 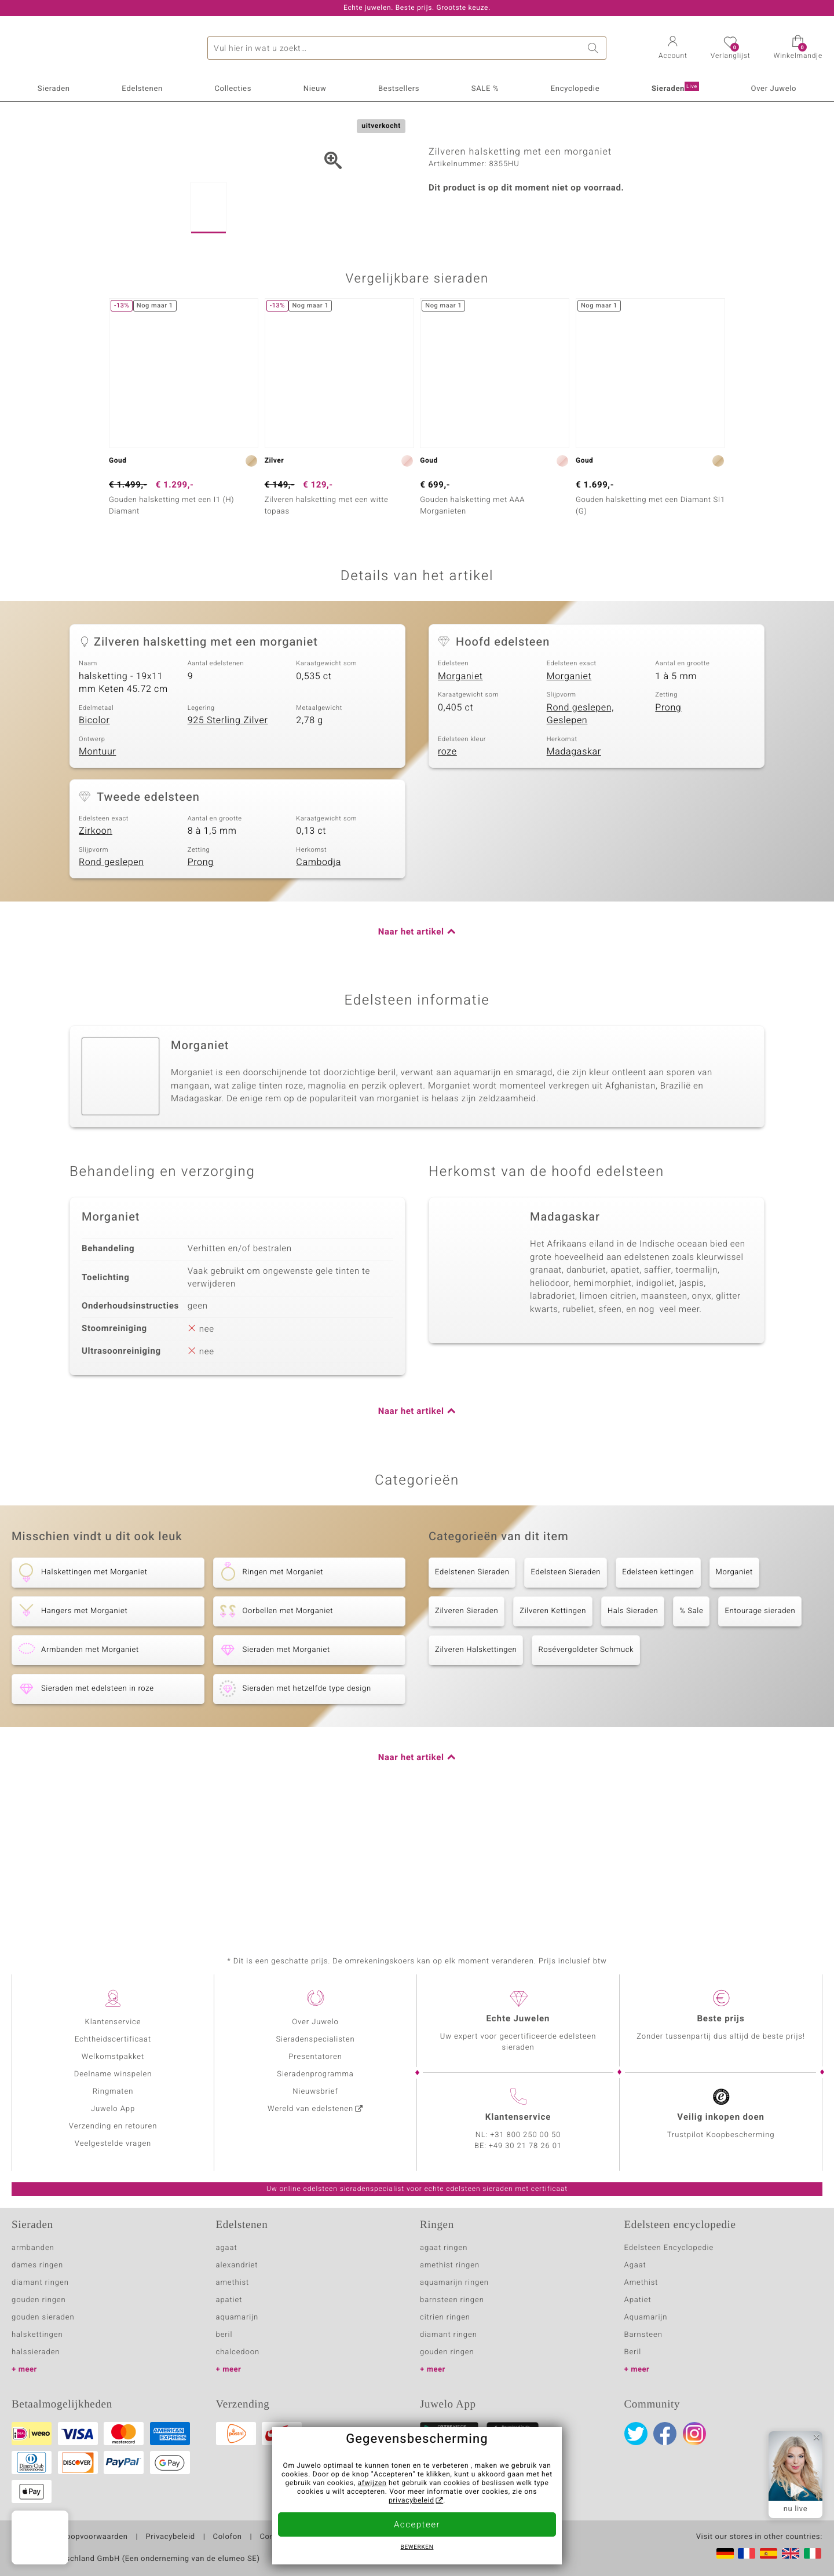 I want to click on Collecties, so click(x=233, y=88).